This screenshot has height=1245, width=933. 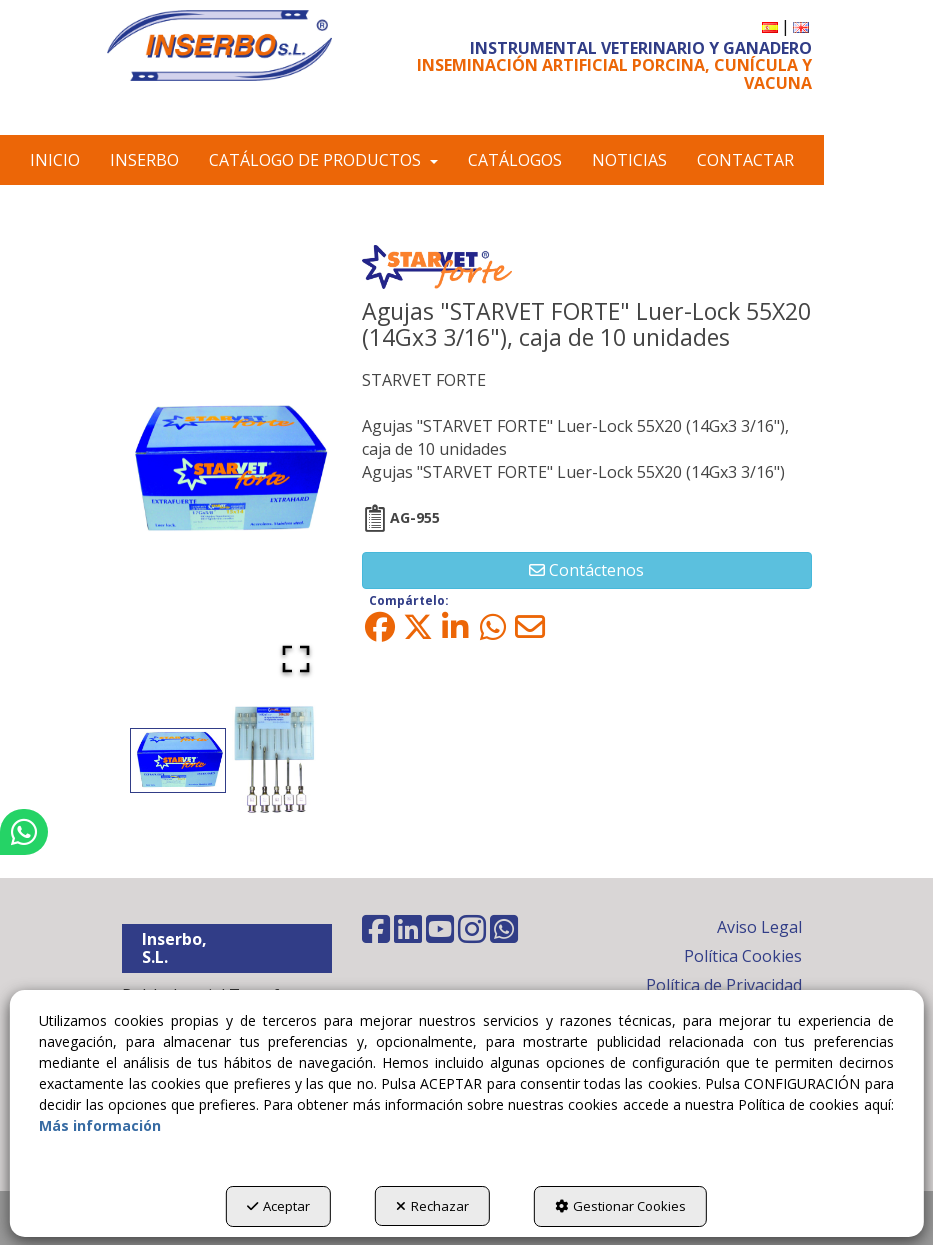 What do you see at coordinates (724, 985) in the screenshot?
I see `Política de Privacidad [button]` at bounding box center [724, 985].